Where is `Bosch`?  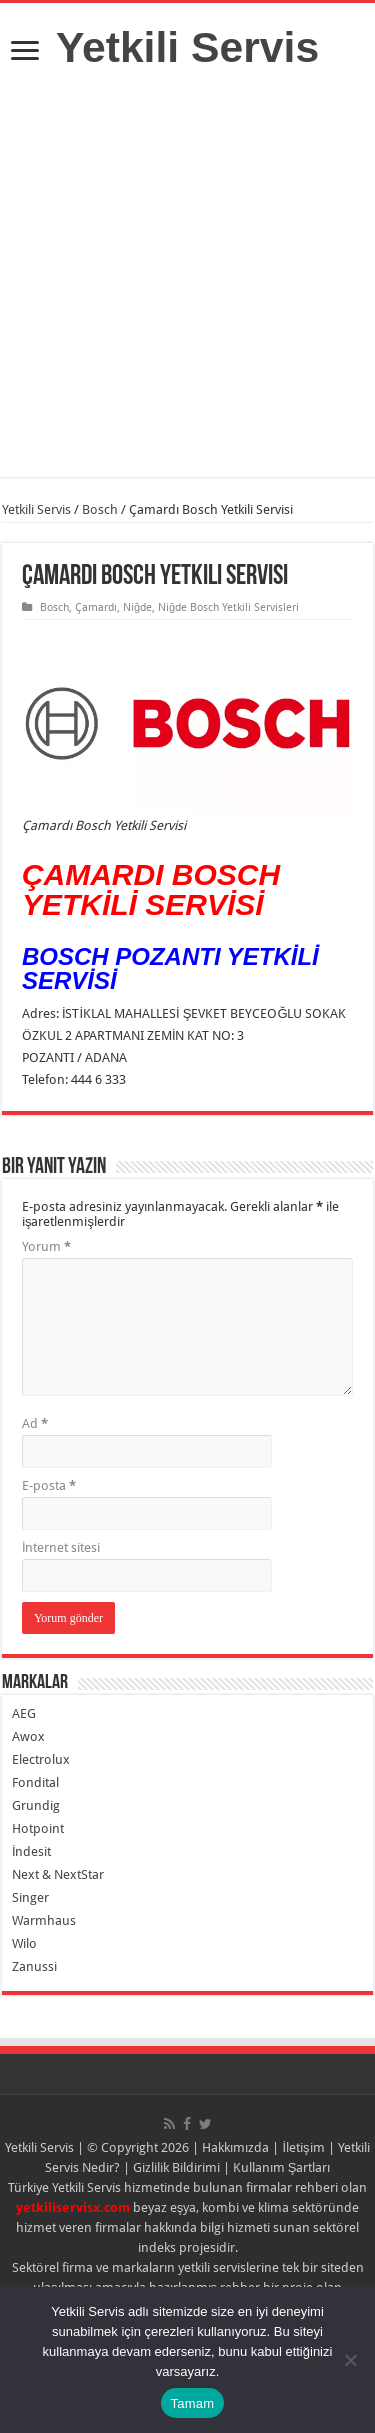 Bosch is located at coordinates (100, 509).